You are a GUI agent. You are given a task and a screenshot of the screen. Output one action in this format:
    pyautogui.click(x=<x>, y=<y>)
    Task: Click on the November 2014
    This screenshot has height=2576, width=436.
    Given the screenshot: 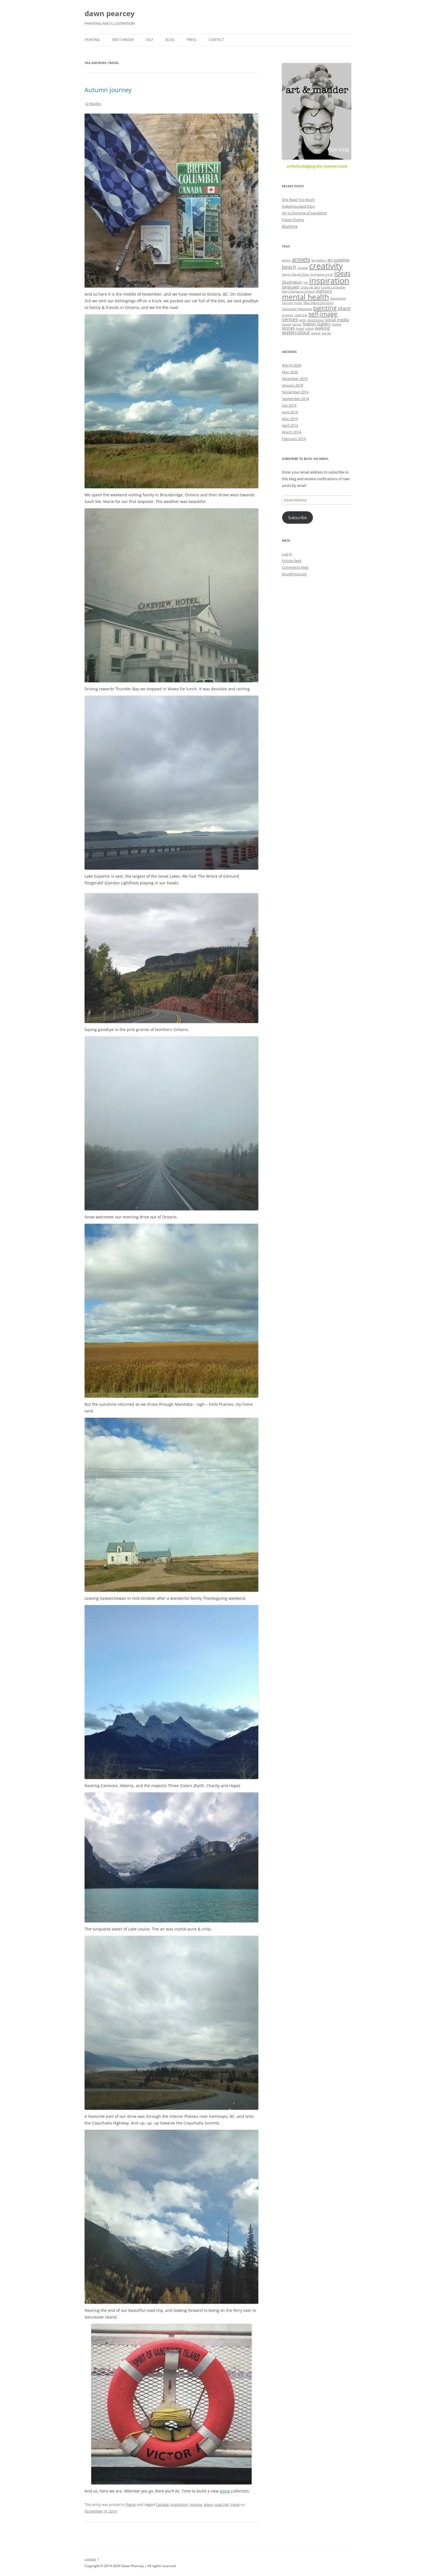 What is the action you would take?
    pyautogui.click(x=295, y=391)
    